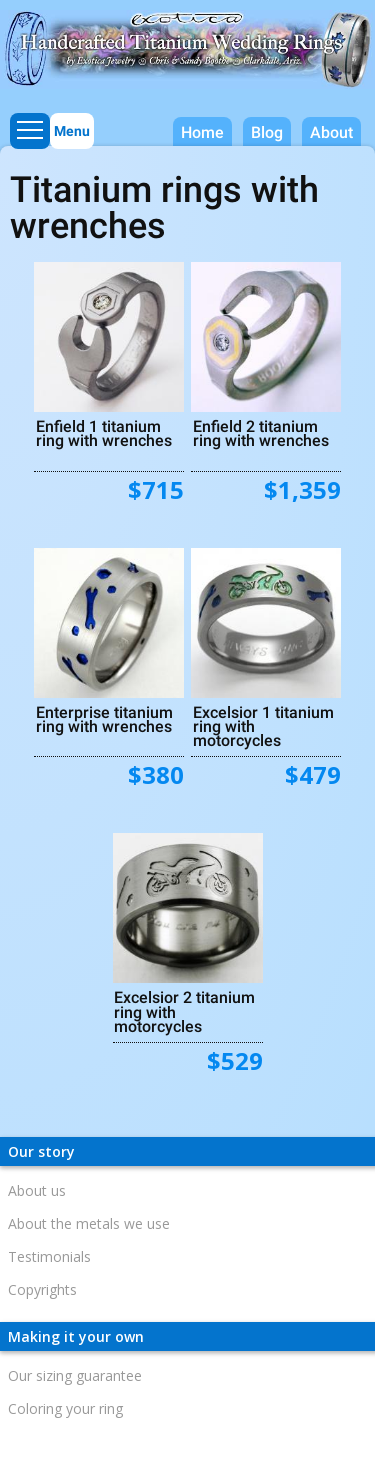 This screenshot has width=375, height=1477. Describe the element at coordinates (261, 433) in the screenshot. I see `Enfield 2 titanium ring with wrenches` at that location.